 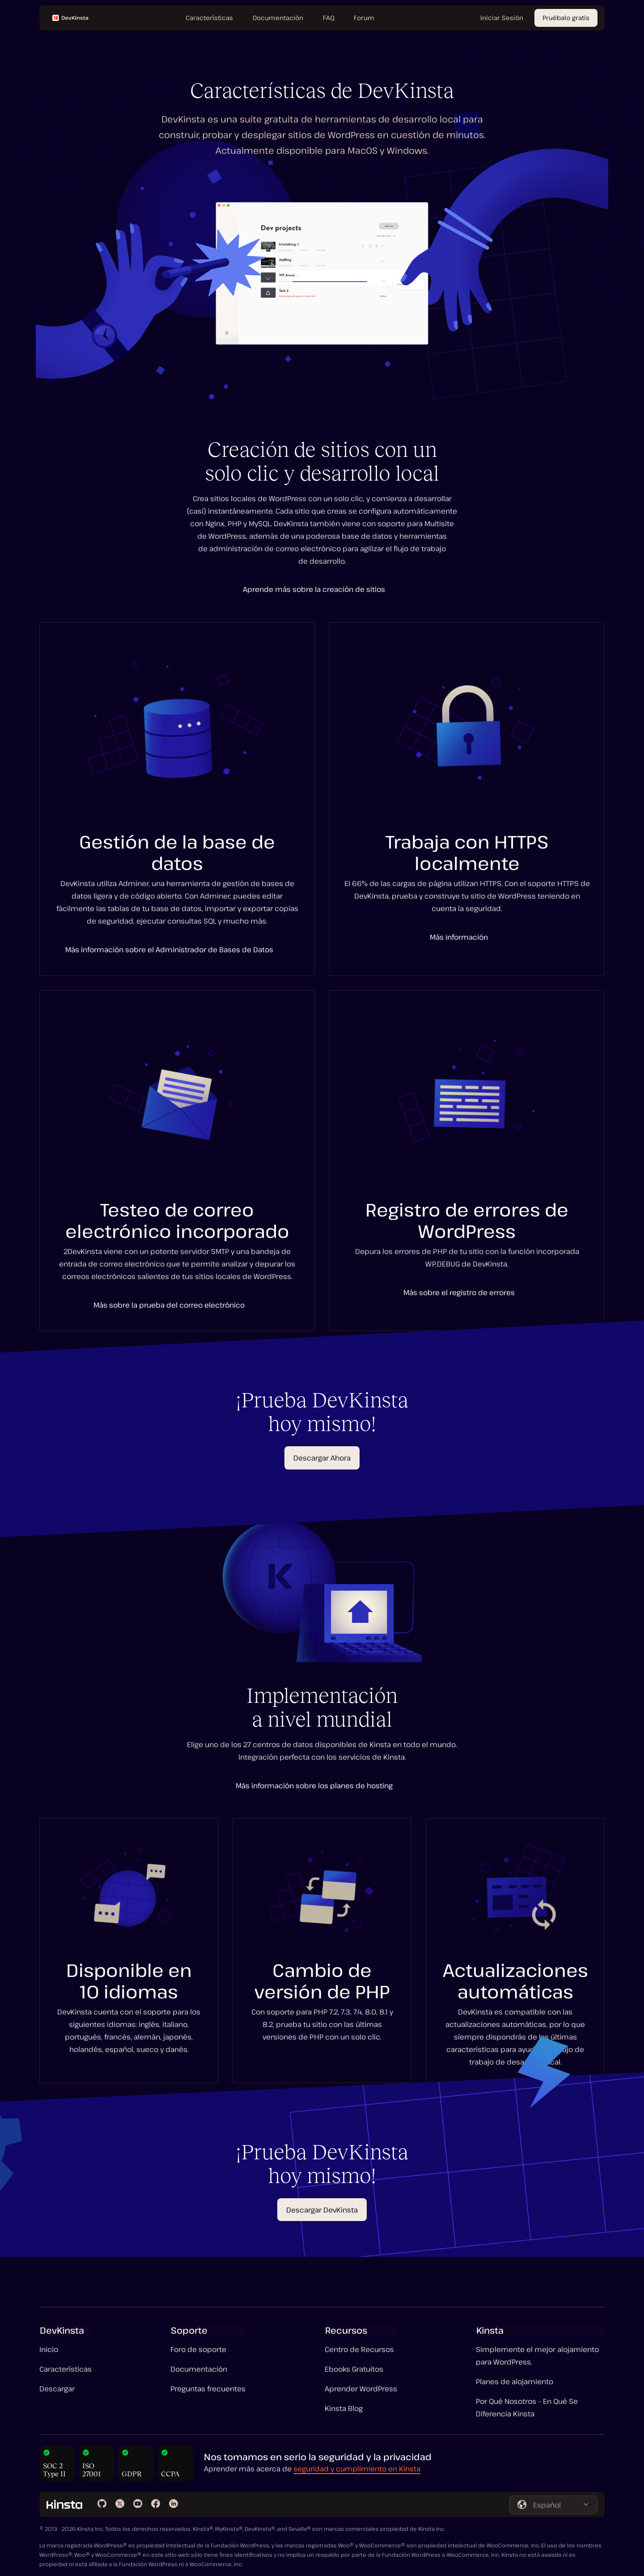 I want to click on Más información, so click(x=459, y=937).